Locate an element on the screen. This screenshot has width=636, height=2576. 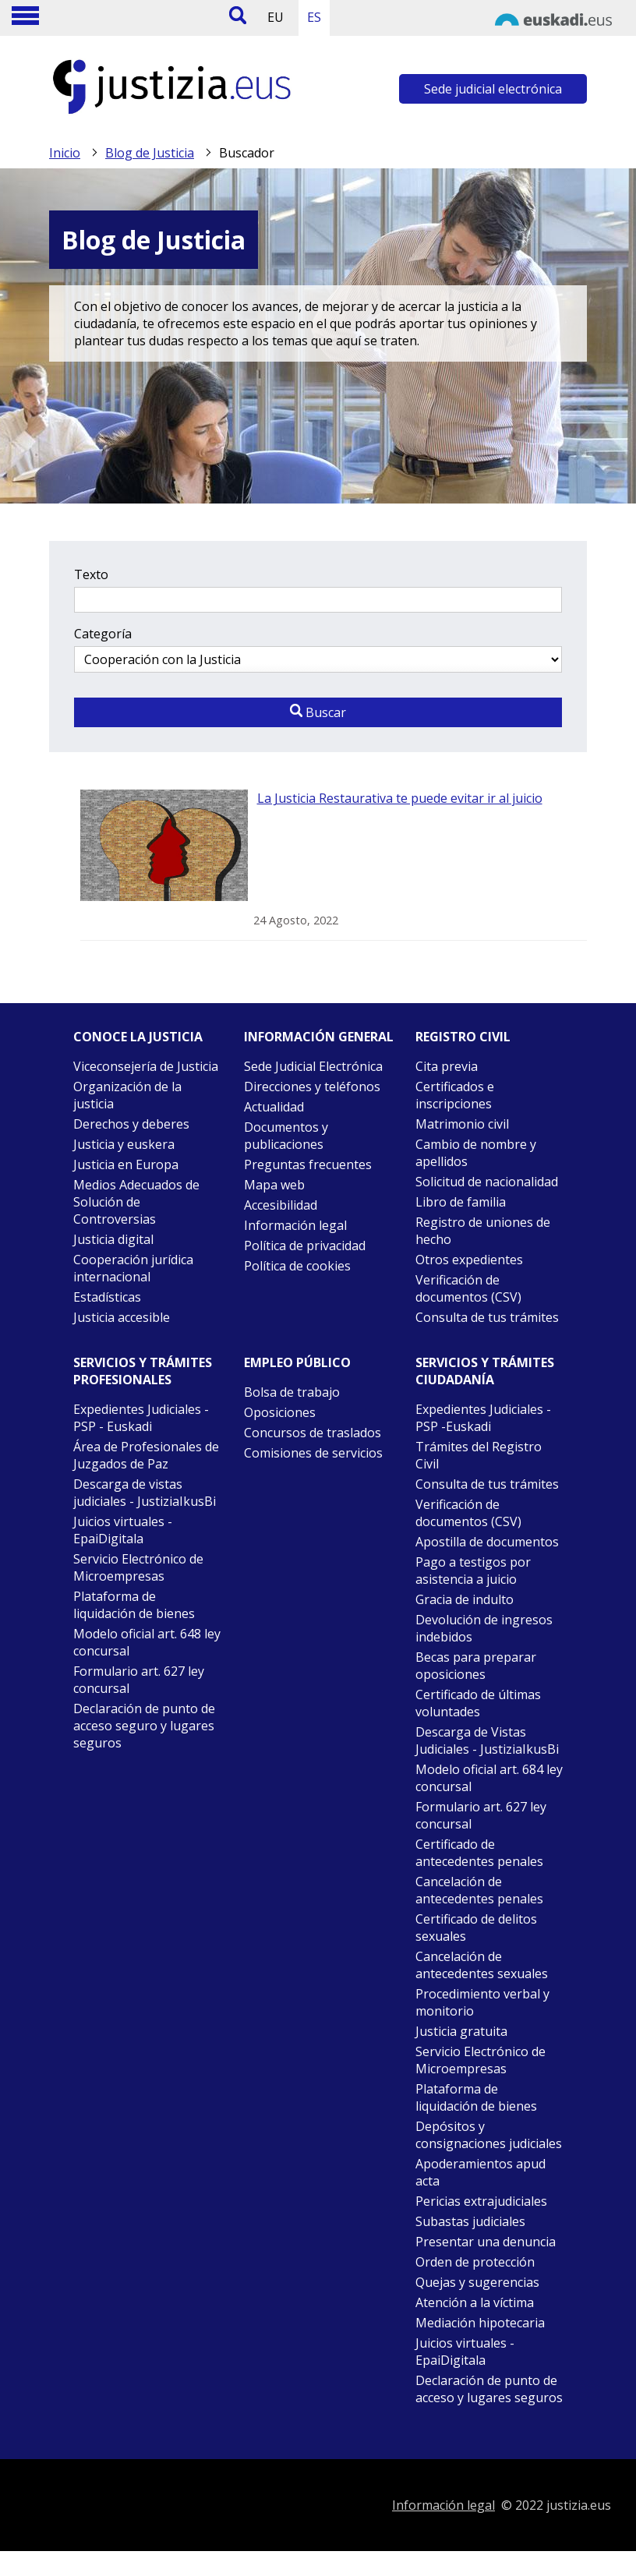
Viceconsejería de Justicia is located at coordinates (145, 1066).